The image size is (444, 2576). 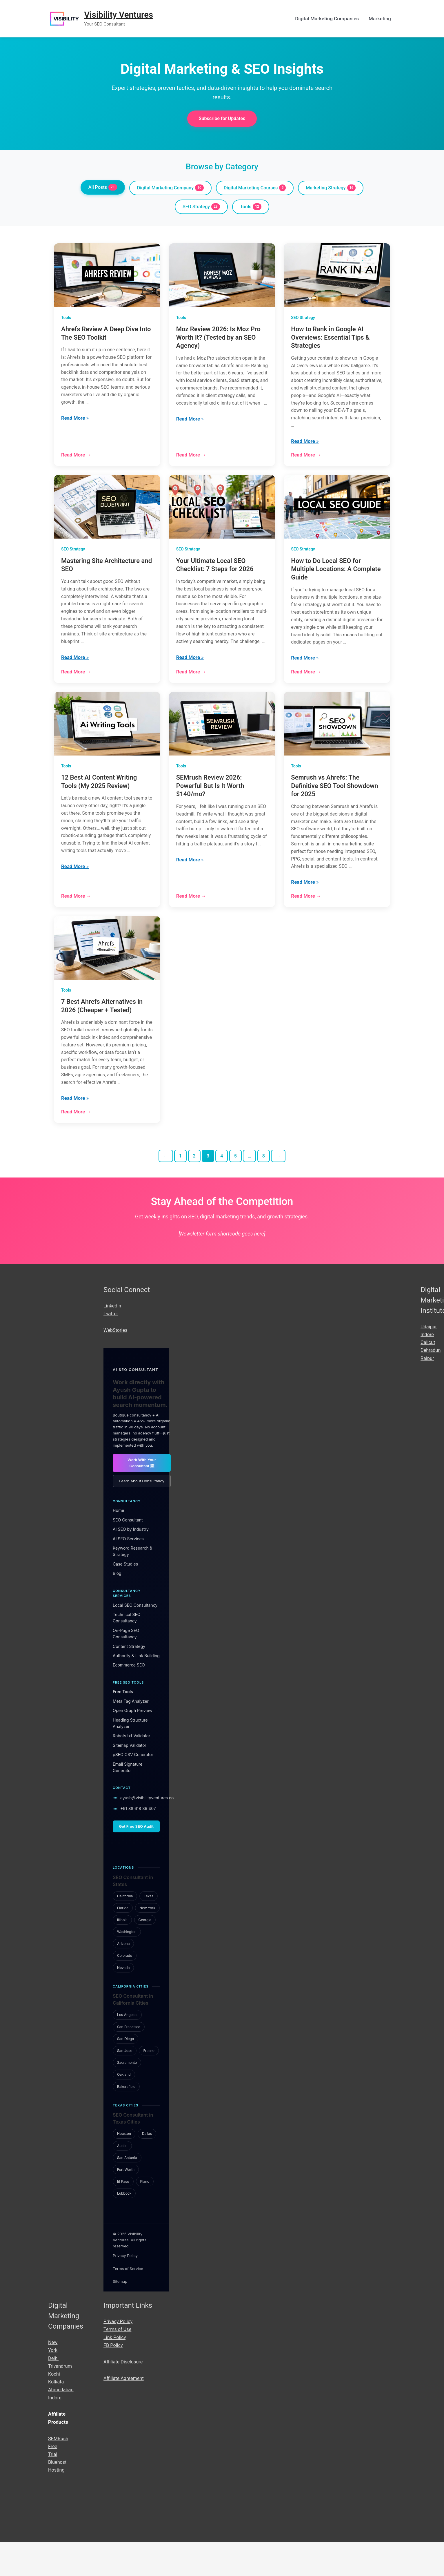 What do you see at coordinates (124, 2227) in the screenshot?
I see `Lubbock` at bounding box center [124, 2227].